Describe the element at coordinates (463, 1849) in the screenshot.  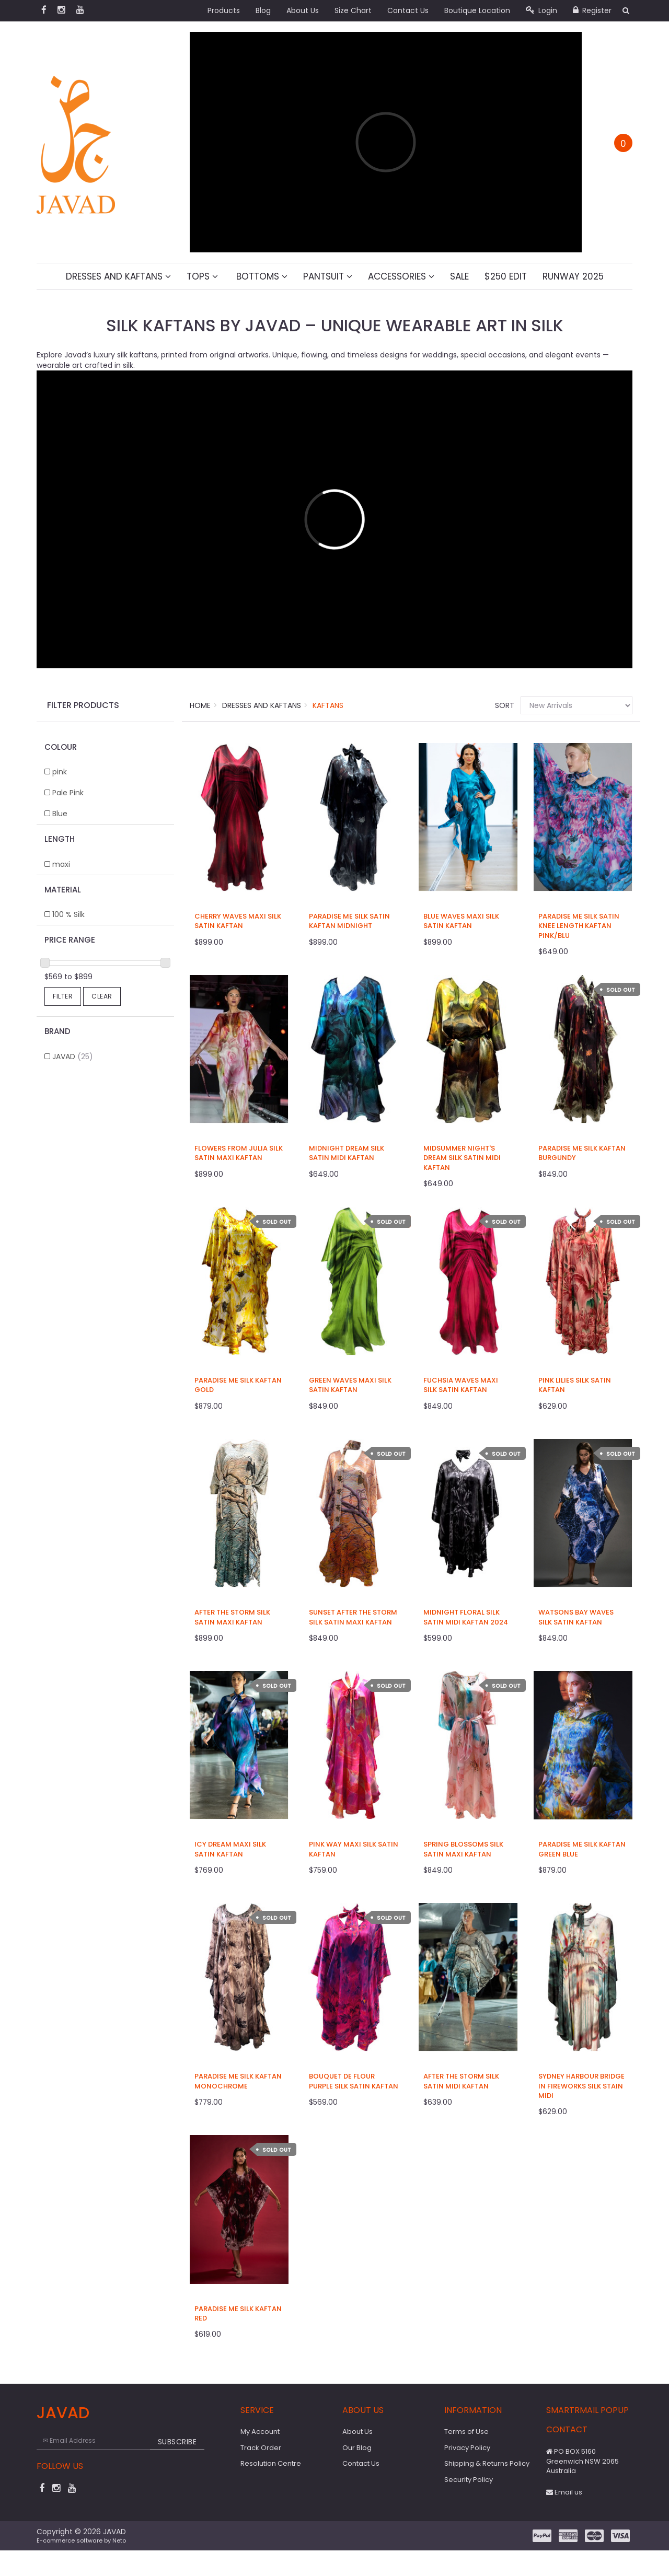
I see `Spring Blossoms Silk Satin Maxi Kaftan` at that location.